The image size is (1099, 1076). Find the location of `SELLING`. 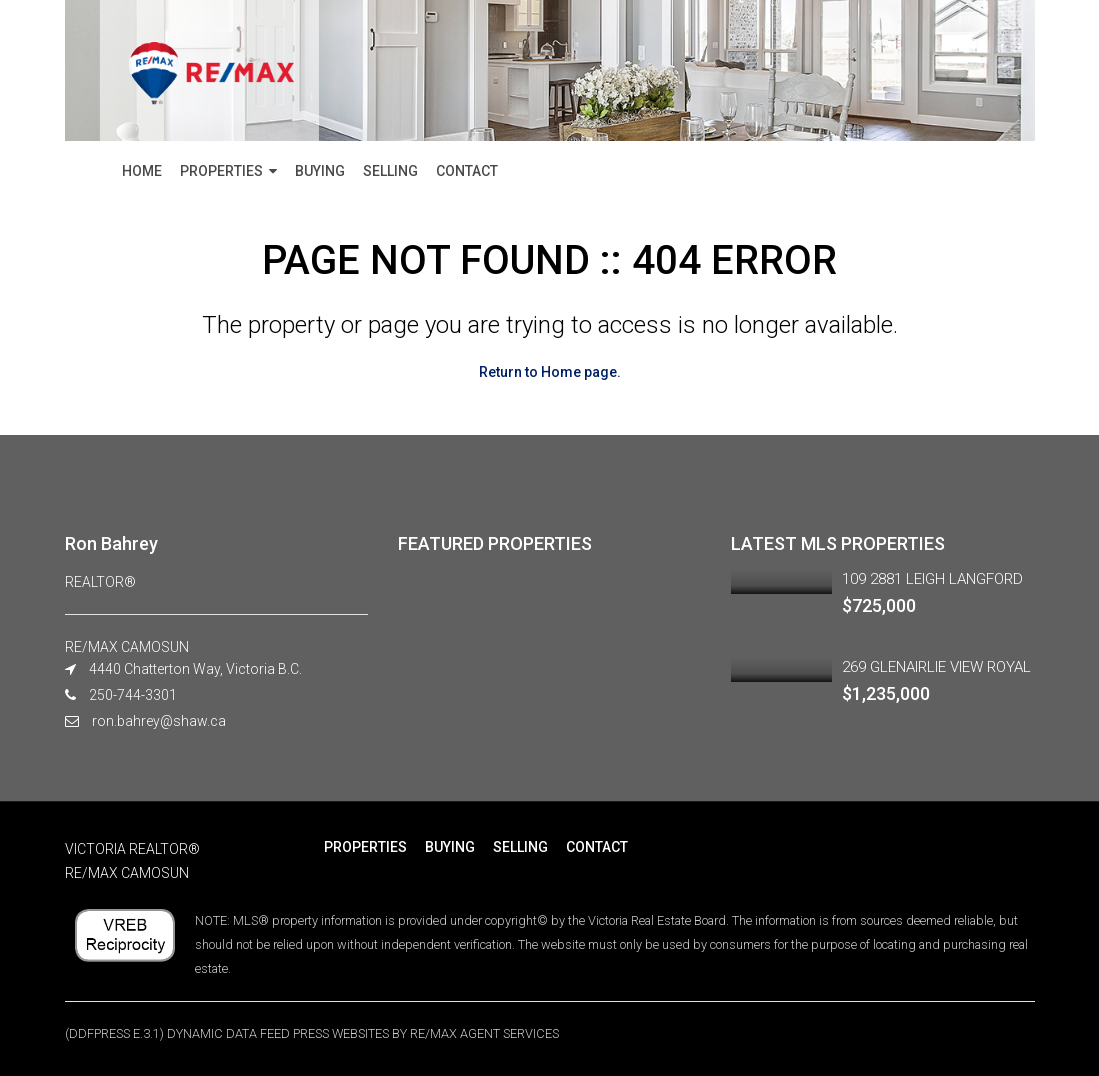

SELLING is located at coordinates (390, 171).